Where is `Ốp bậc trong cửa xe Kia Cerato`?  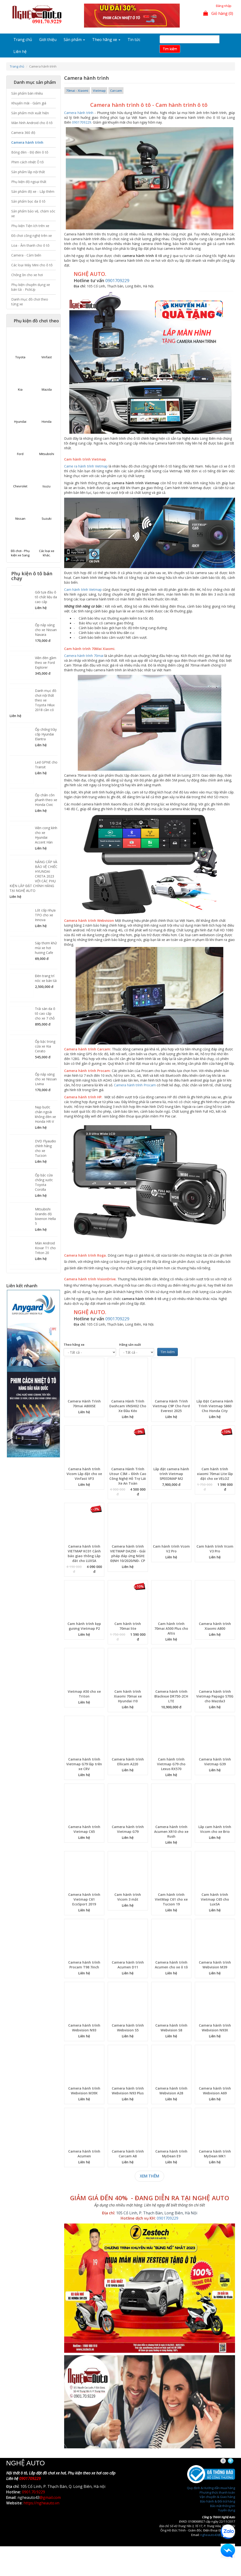 Ốp bậc trong cửa xe Kia Cerato is located at coordinates (45, 1046).